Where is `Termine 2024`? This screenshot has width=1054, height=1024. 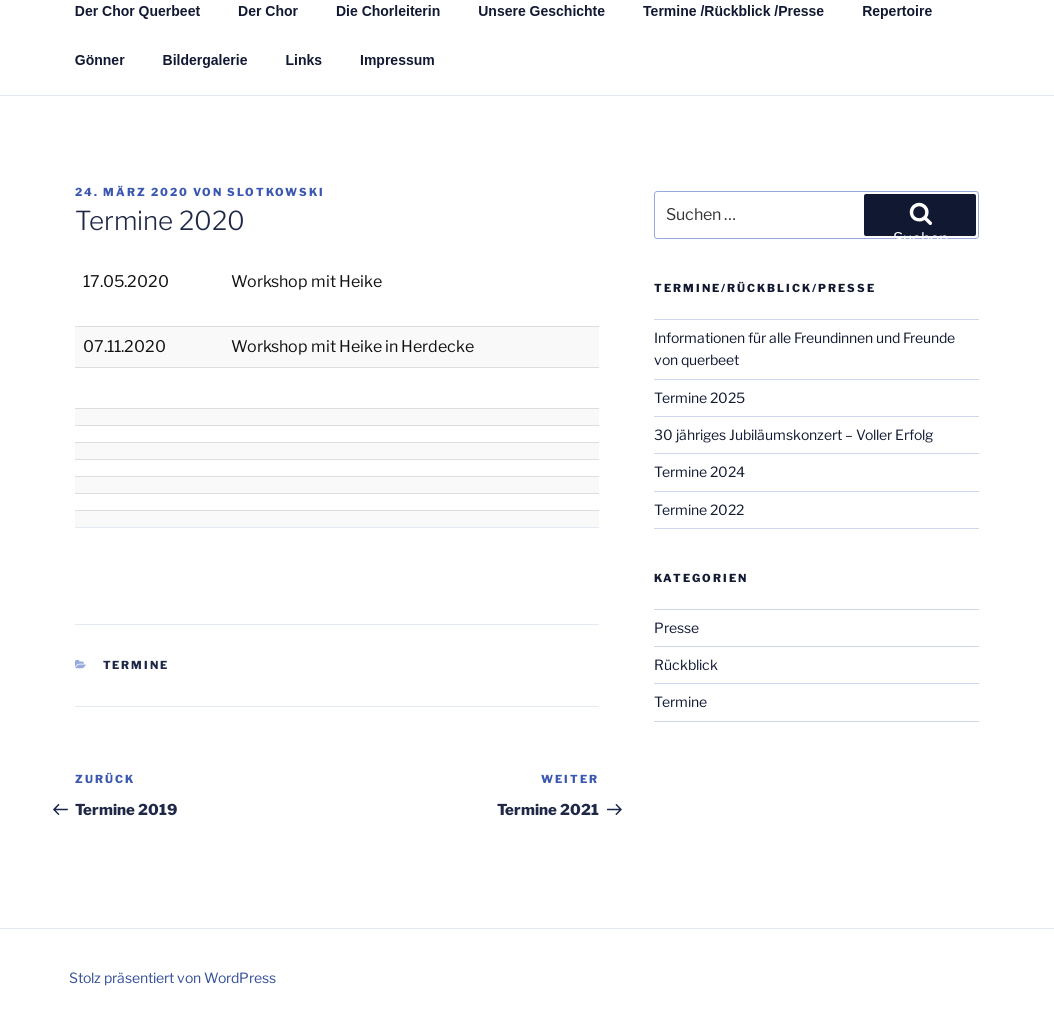 Termine 2024 is located at coordinates (699, 471).